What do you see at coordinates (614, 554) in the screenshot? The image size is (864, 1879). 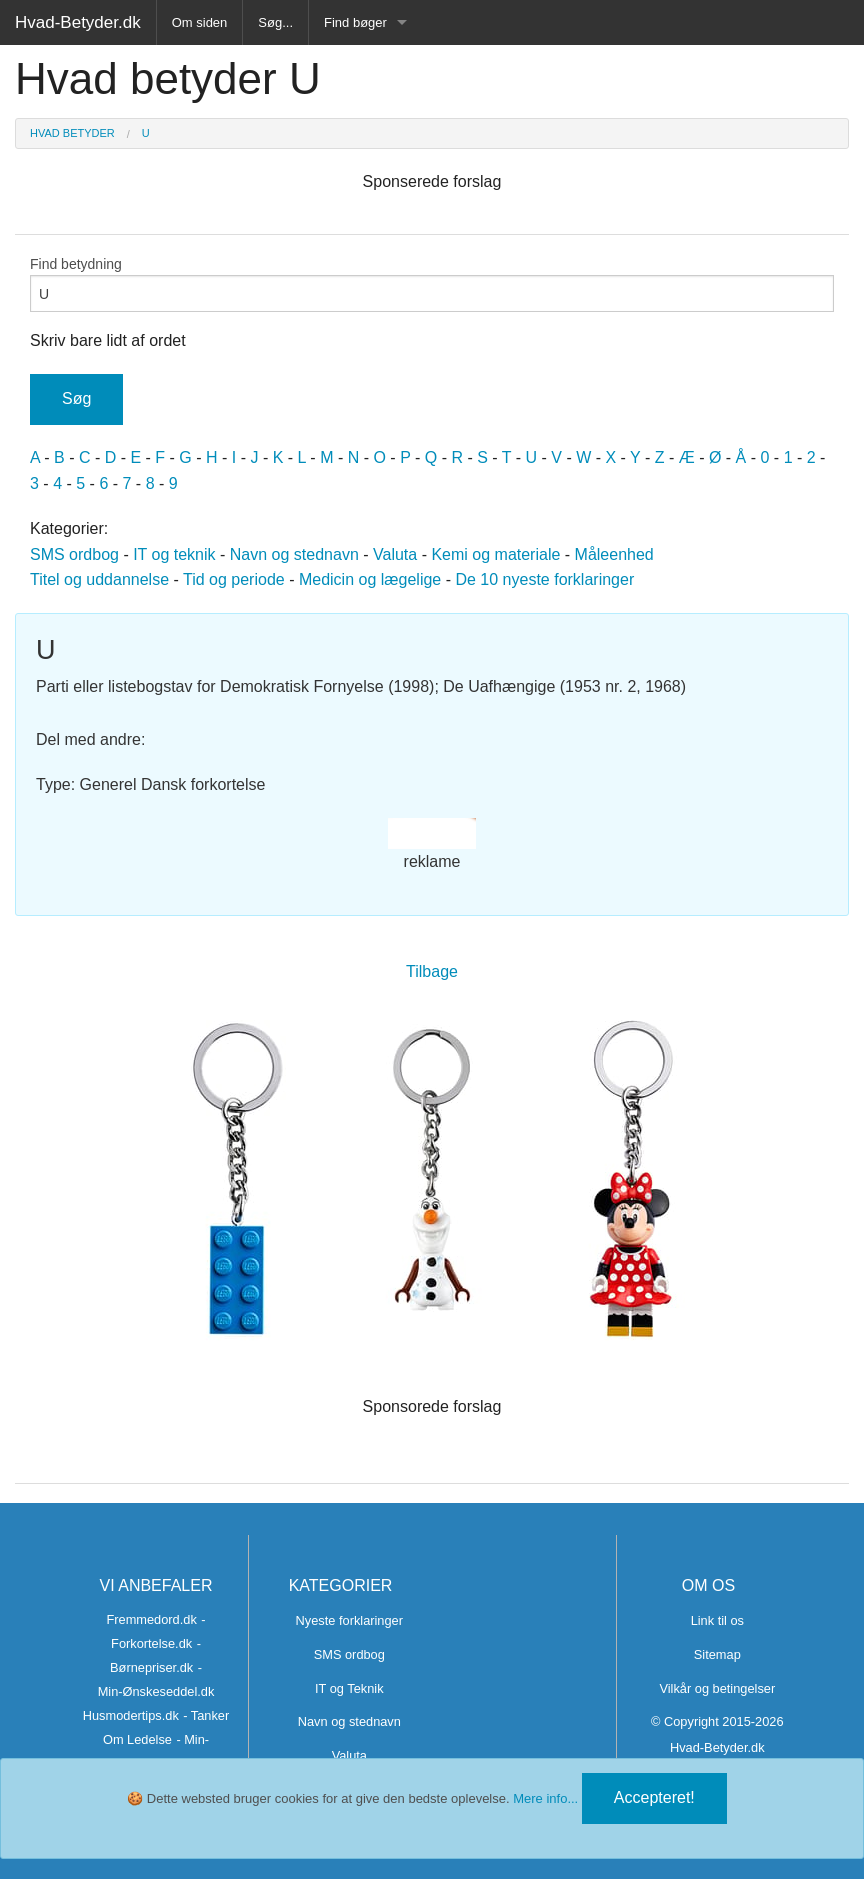 I see `Måleenhed` at bounding box center [614, 554].